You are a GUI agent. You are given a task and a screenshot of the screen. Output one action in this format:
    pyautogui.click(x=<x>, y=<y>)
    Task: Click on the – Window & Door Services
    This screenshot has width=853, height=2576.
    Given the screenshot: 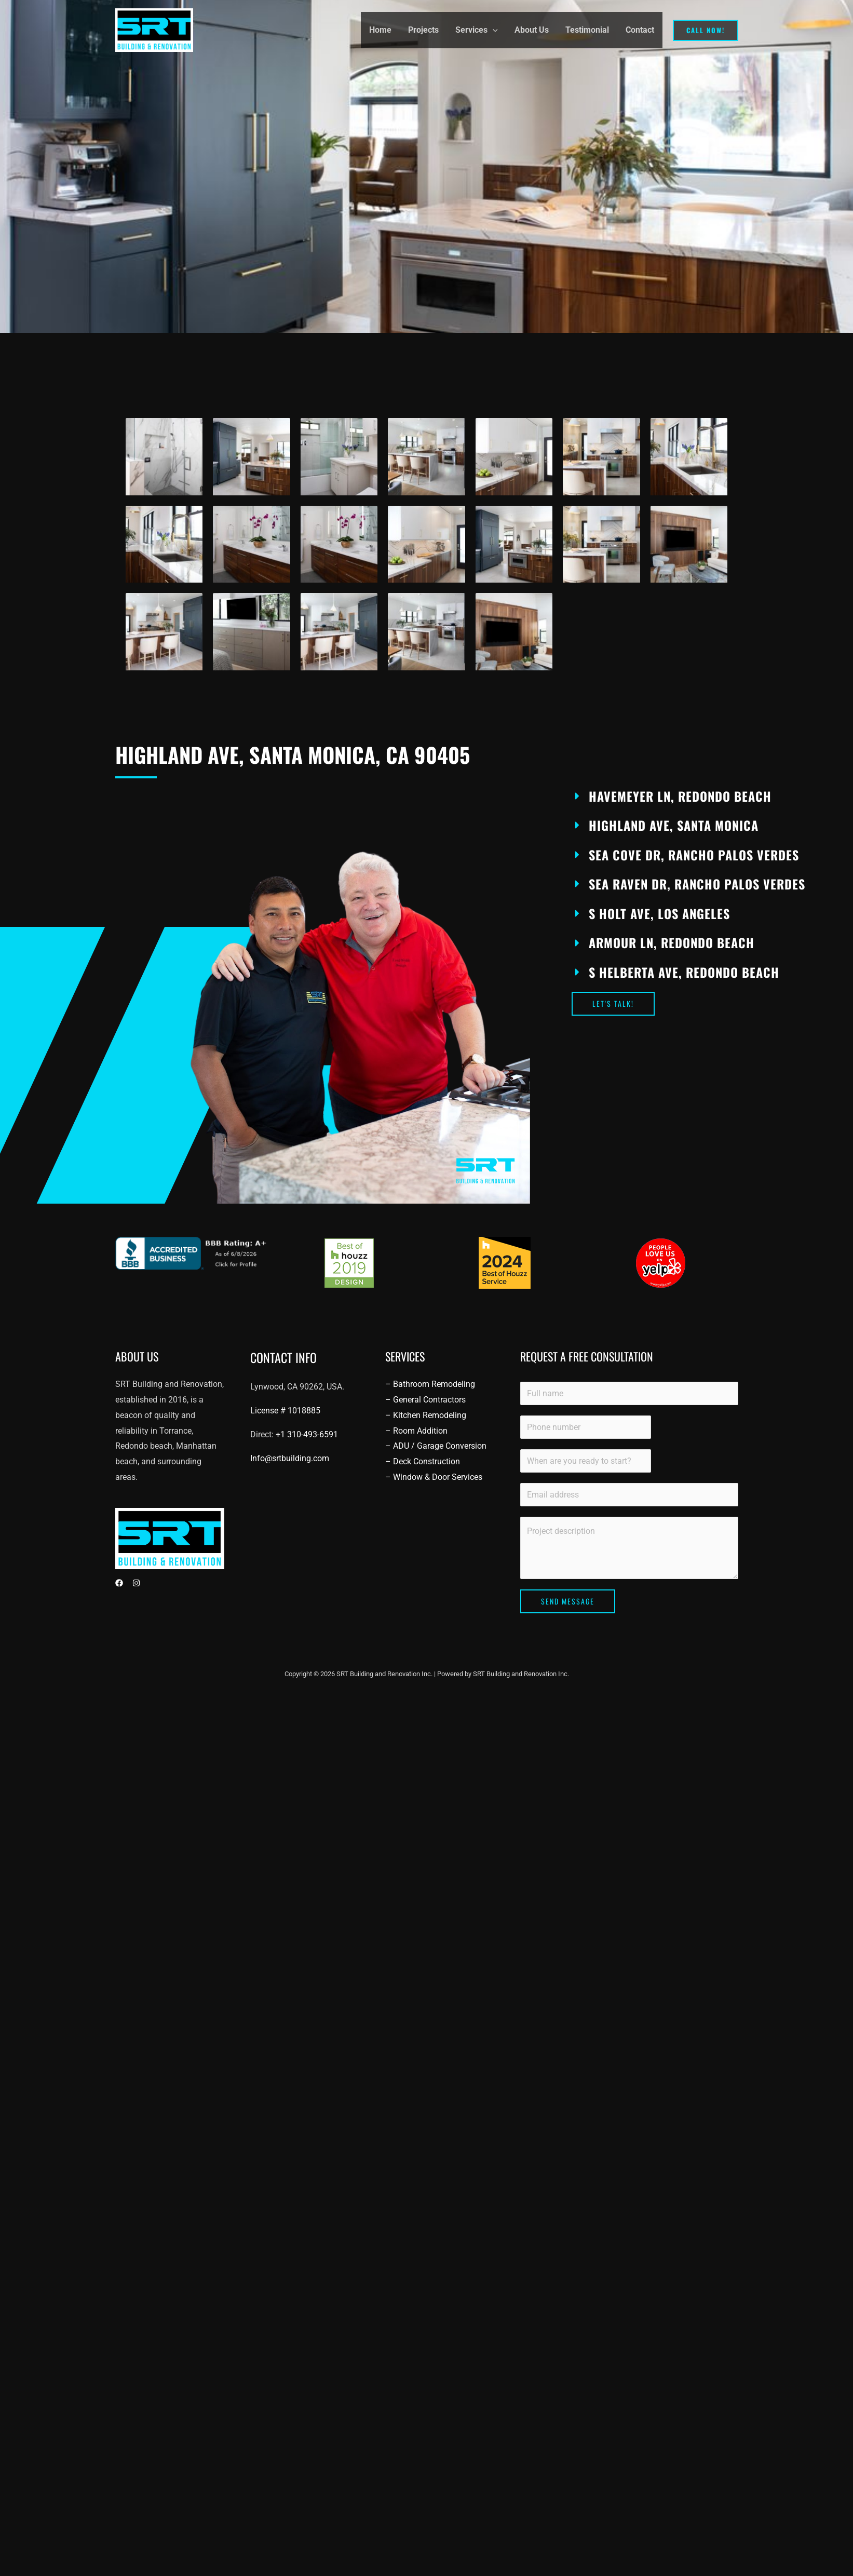 What is the action you would take?
    pyautogui.click(x=433, y=1477)
    